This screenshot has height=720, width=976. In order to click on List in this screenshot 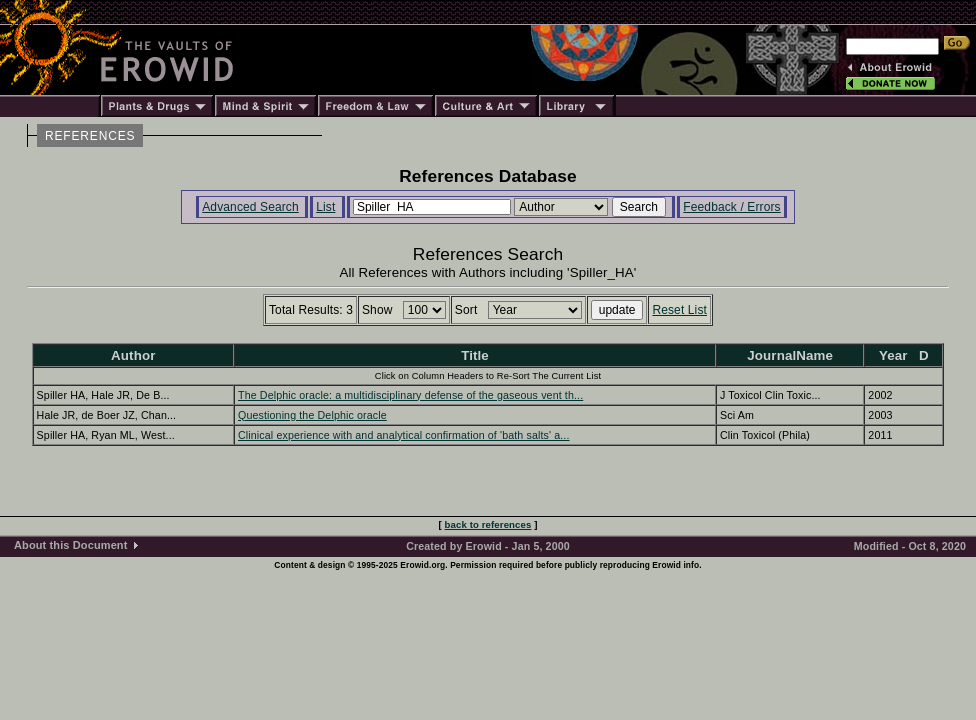, I will do `click(325, 207)`.